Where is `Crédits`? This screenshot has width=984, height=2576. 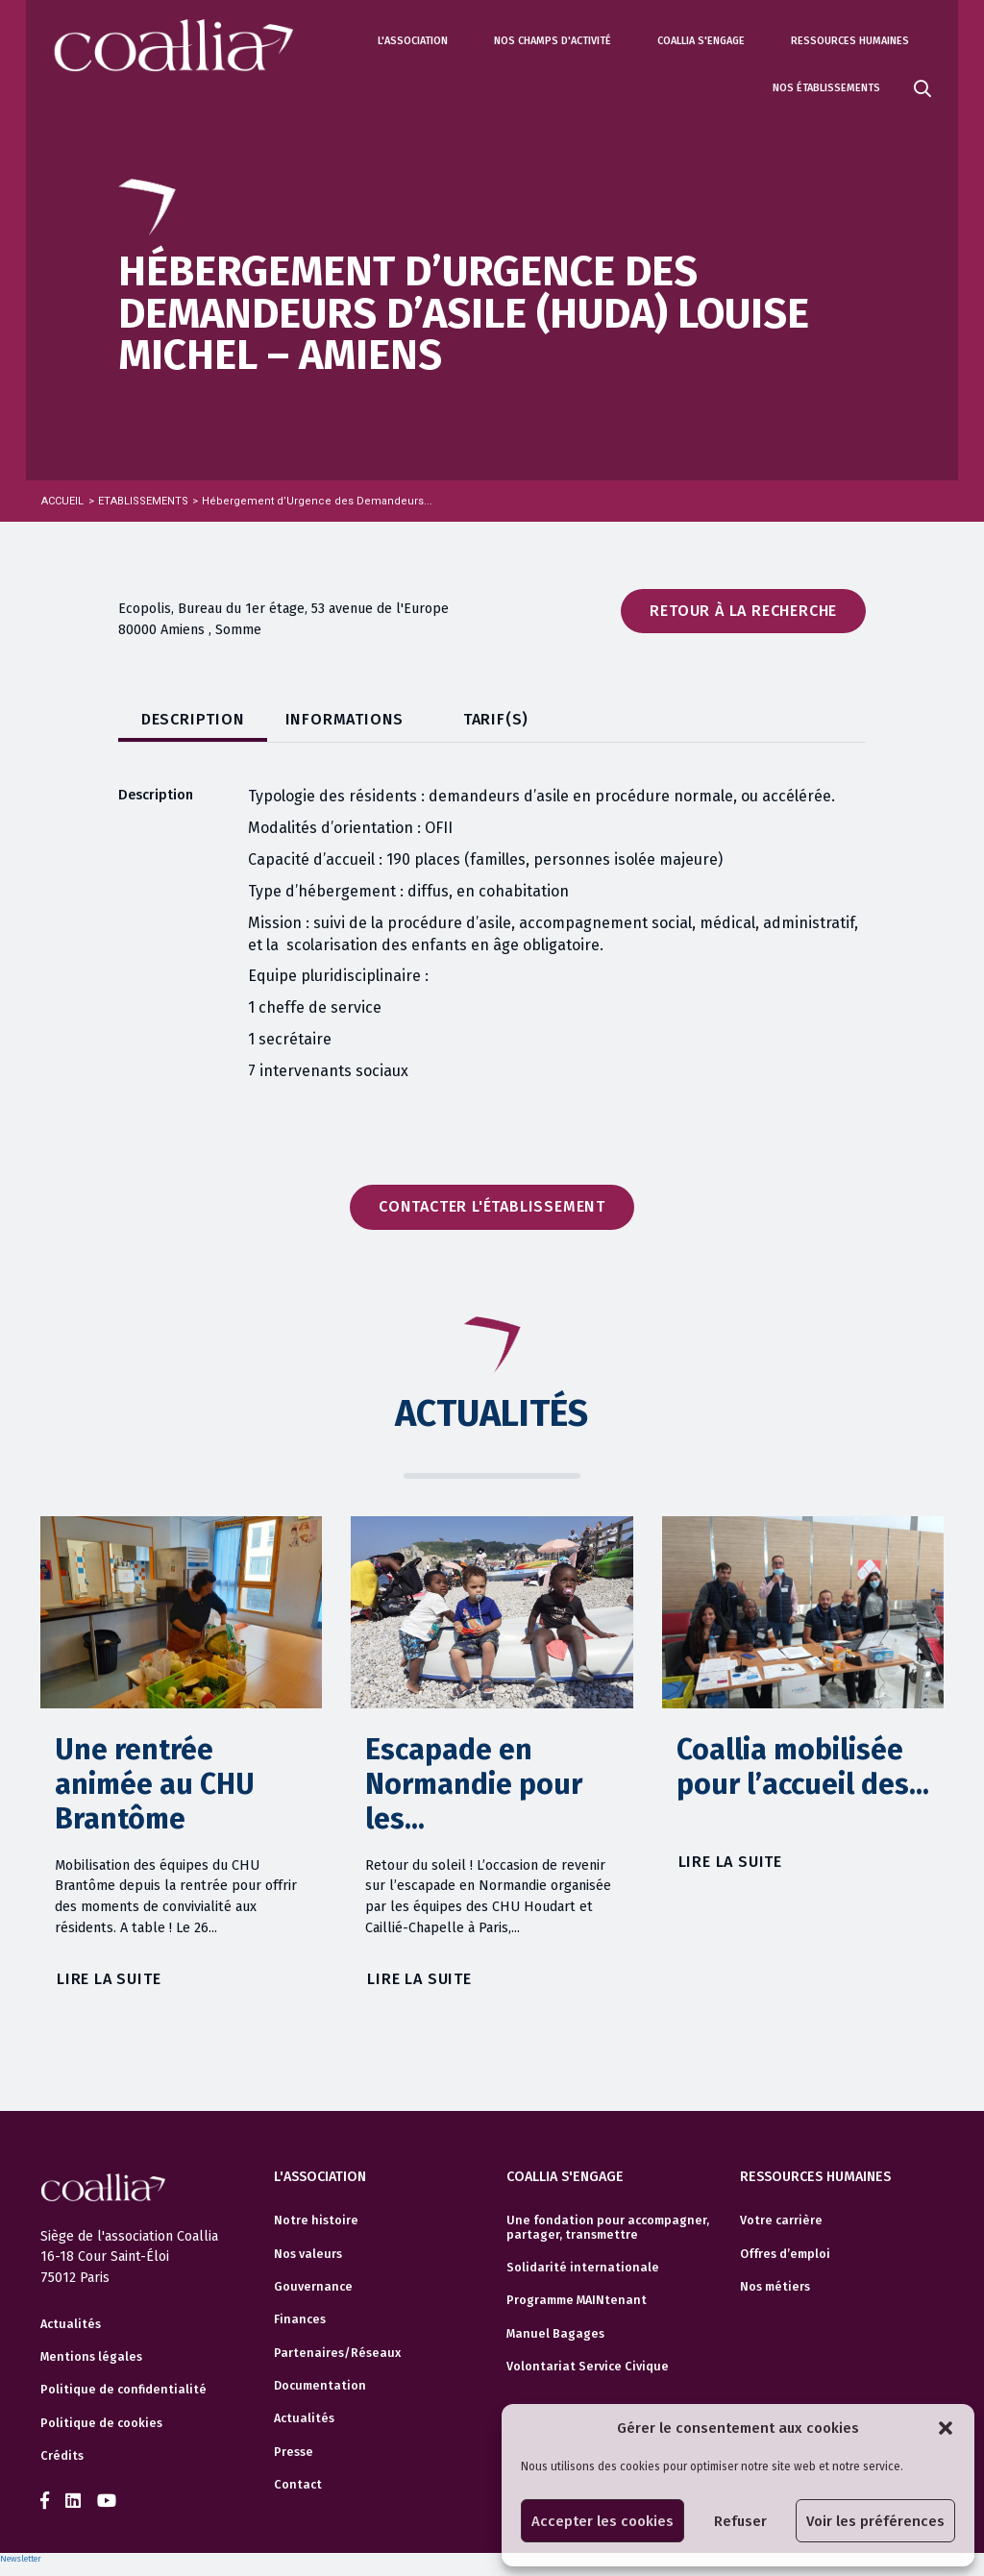 Crédits is located at coordinates (62, 2456).